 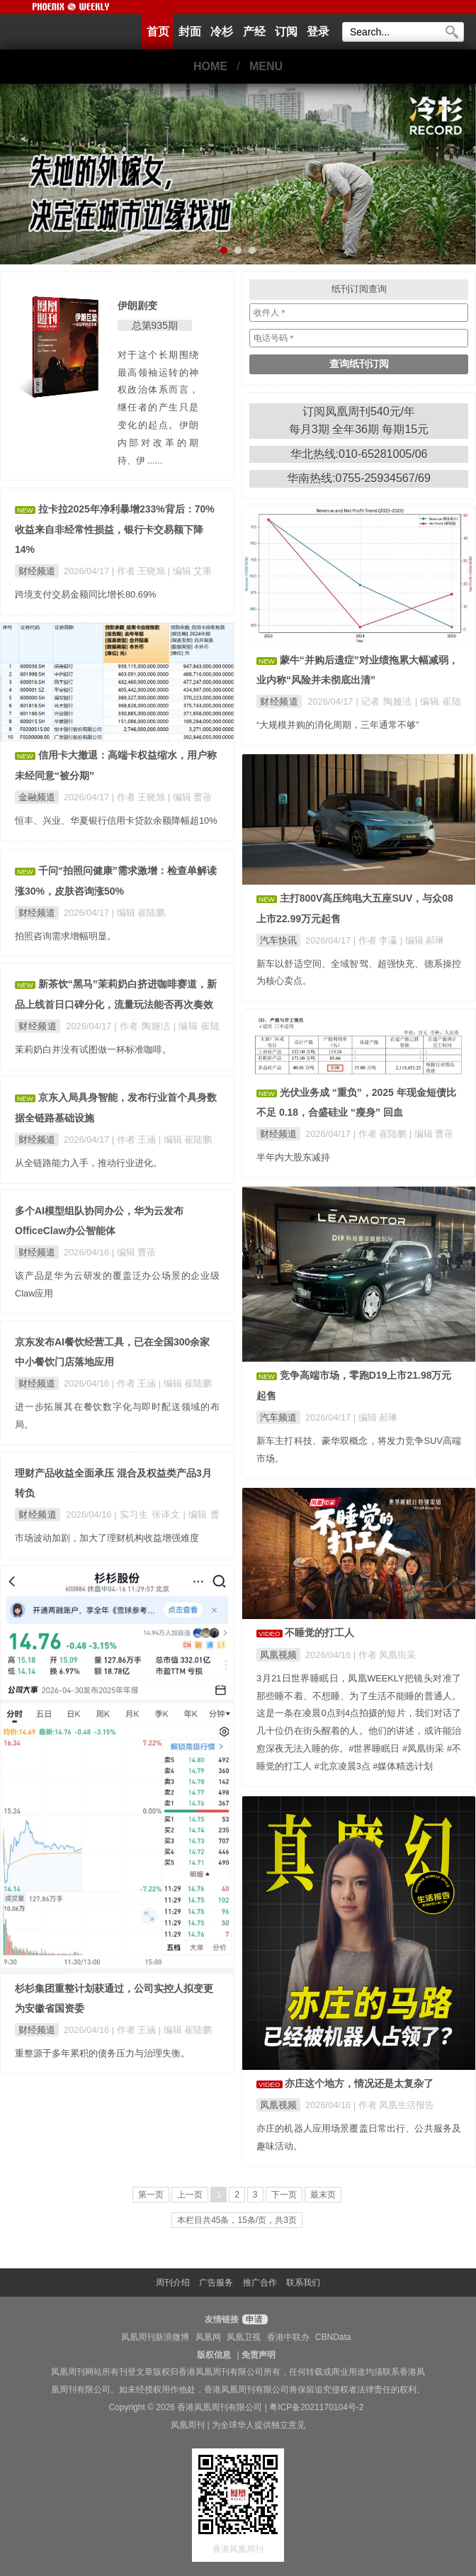 What do you see at coordinates (140, 571) in the screenshot?
I see `| 作者 王晓旭` at bounding box center [140, 571].